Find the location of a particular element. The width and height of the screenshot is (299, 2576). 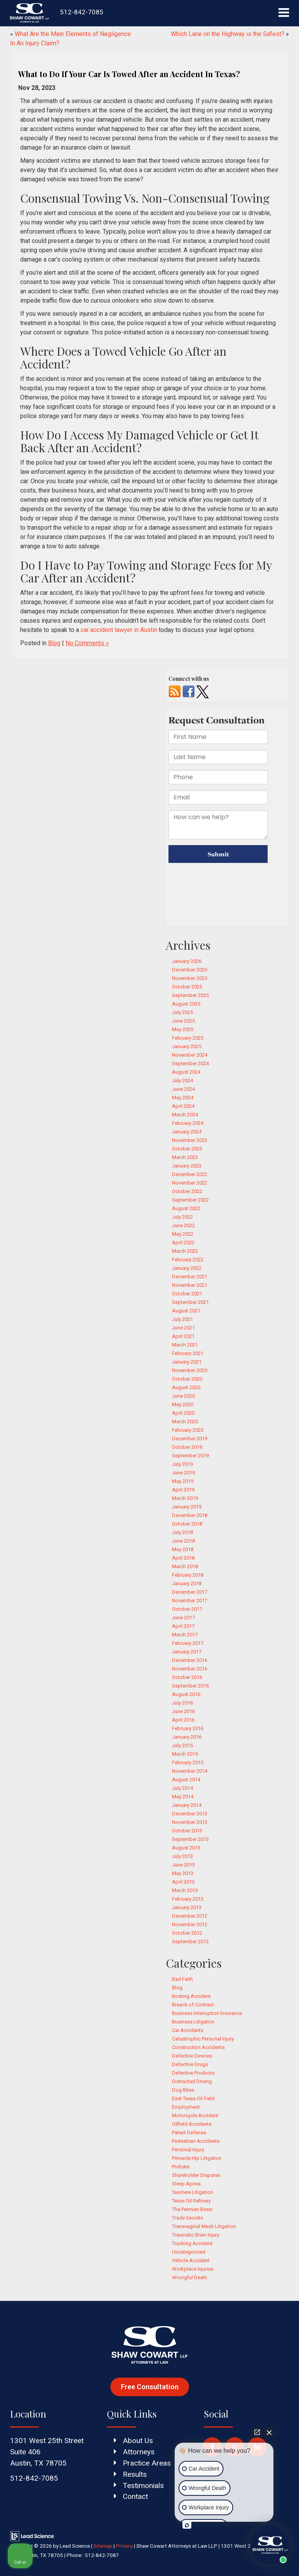

June 2017 is located at coordinates (183, 1617).